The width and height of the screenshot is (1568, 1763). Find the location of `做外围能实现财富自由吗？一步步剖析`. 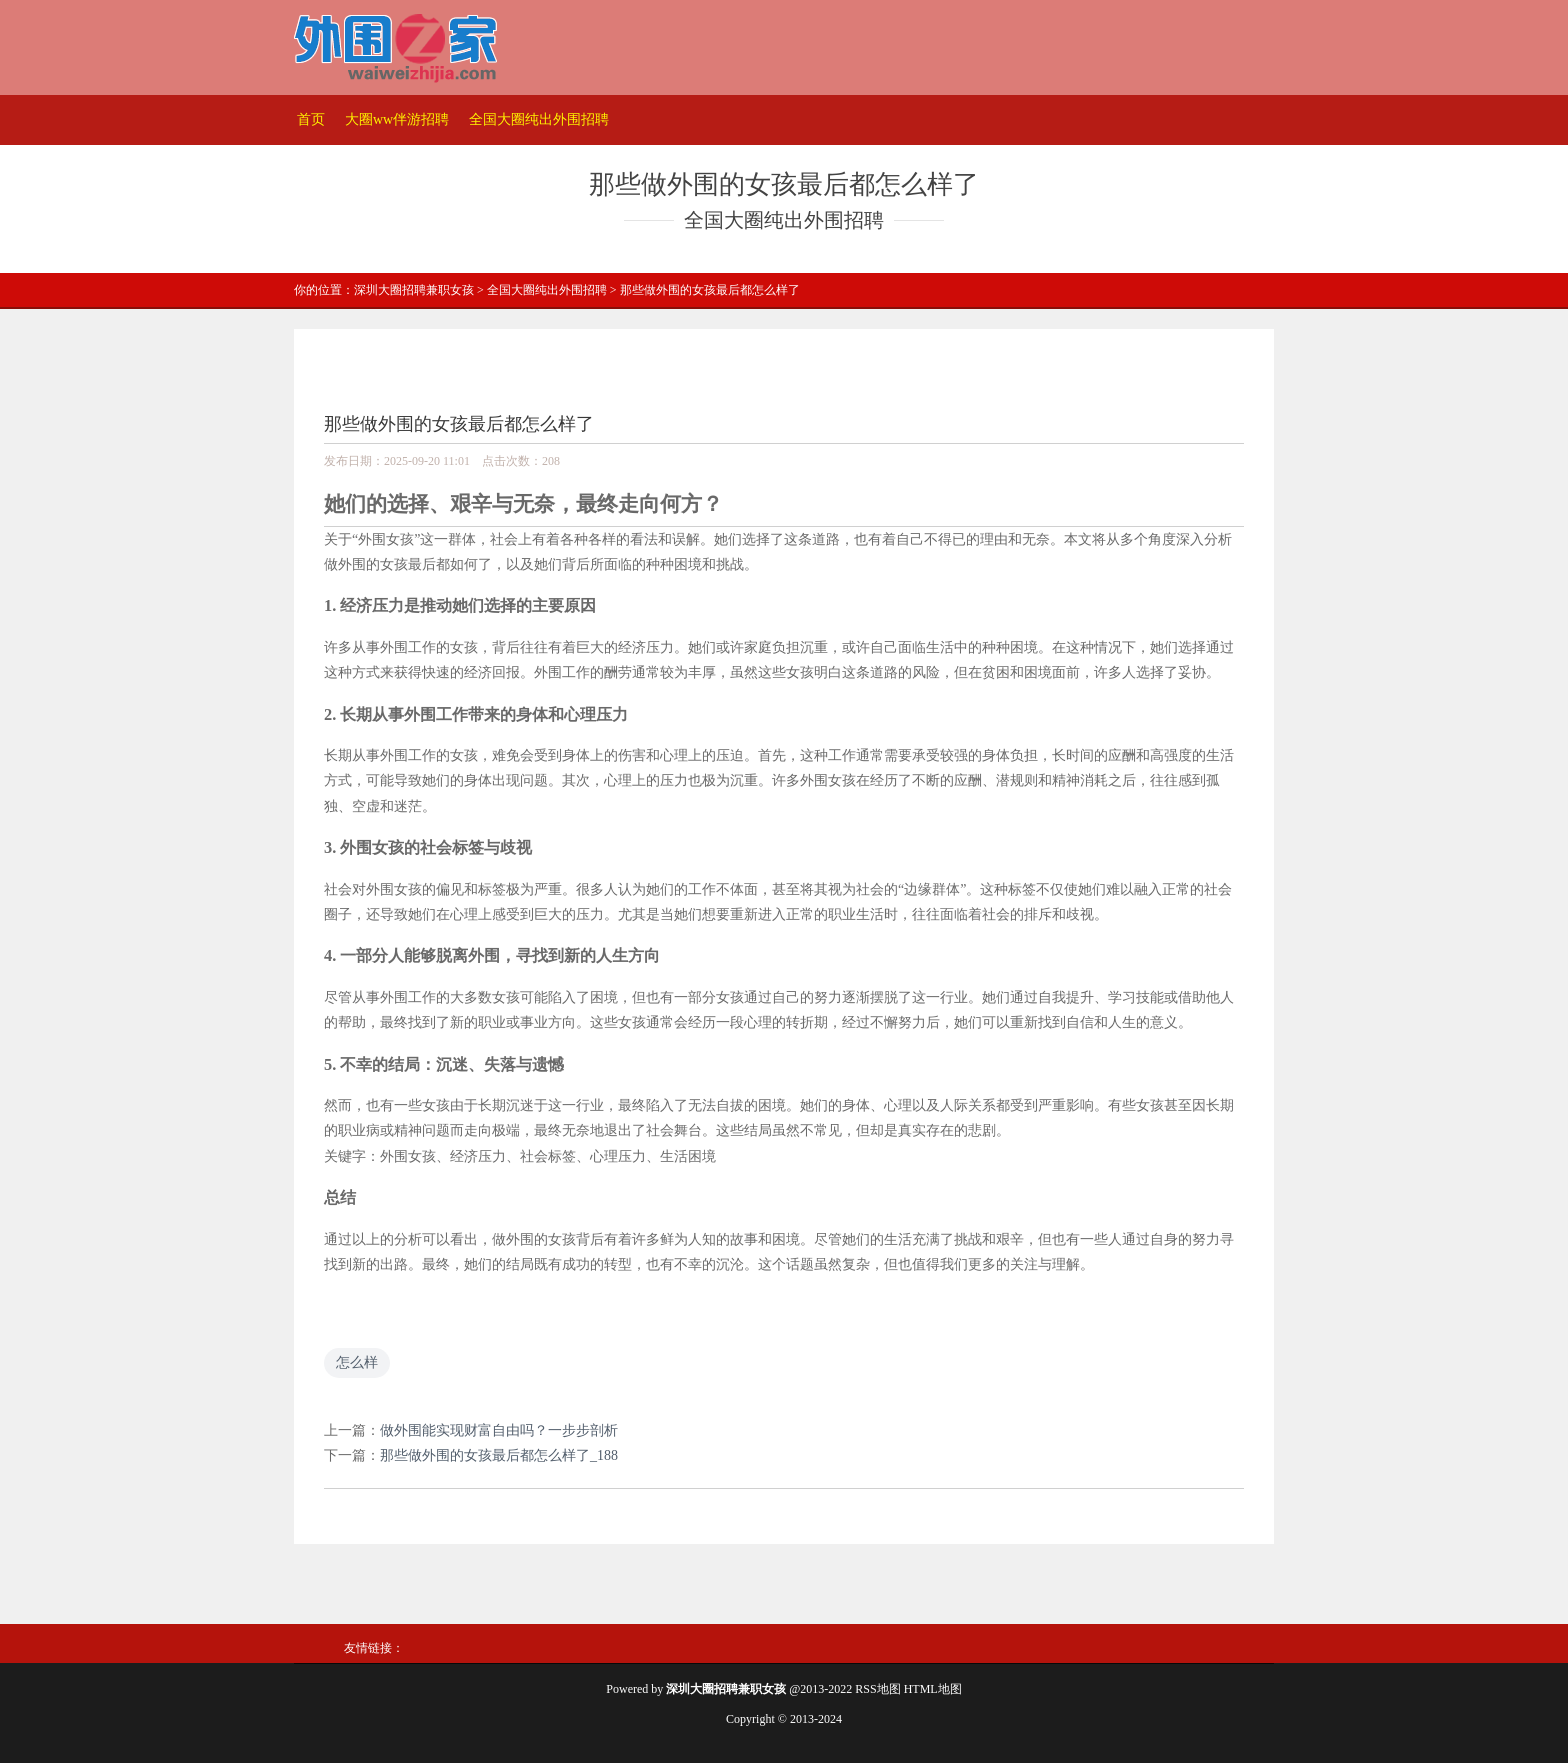

做外围能实现财富自由吗？一步步剖析 is located at coordinates (499, 1430).